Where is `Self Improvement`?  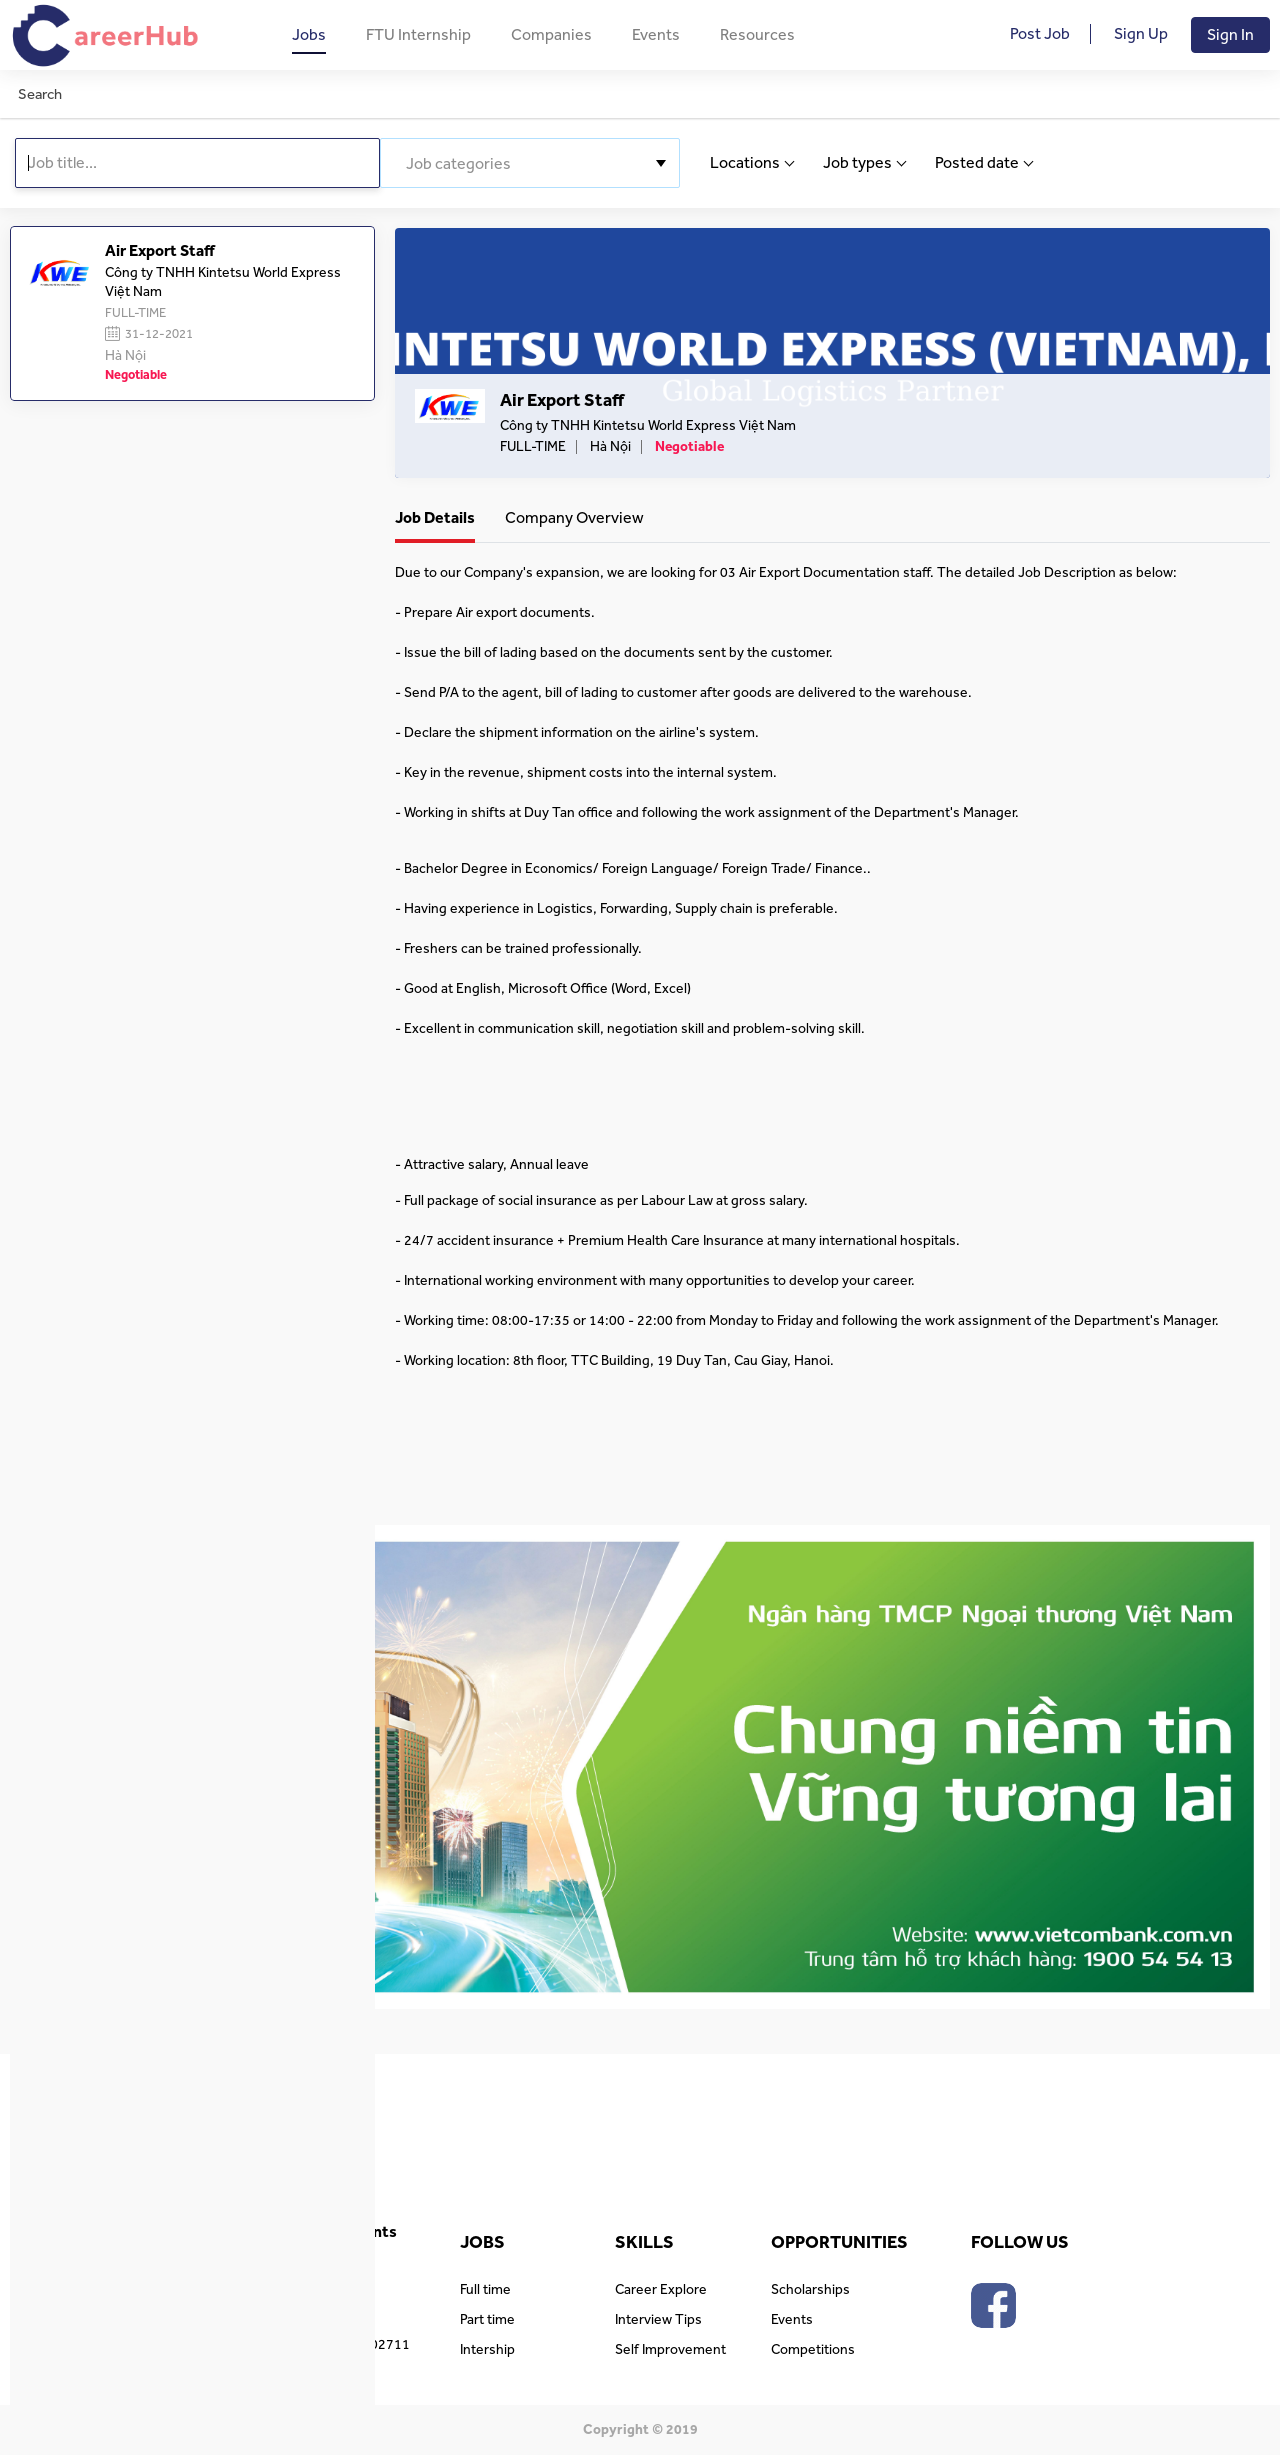 Self Improvement is located at coordinates (670, 2350).